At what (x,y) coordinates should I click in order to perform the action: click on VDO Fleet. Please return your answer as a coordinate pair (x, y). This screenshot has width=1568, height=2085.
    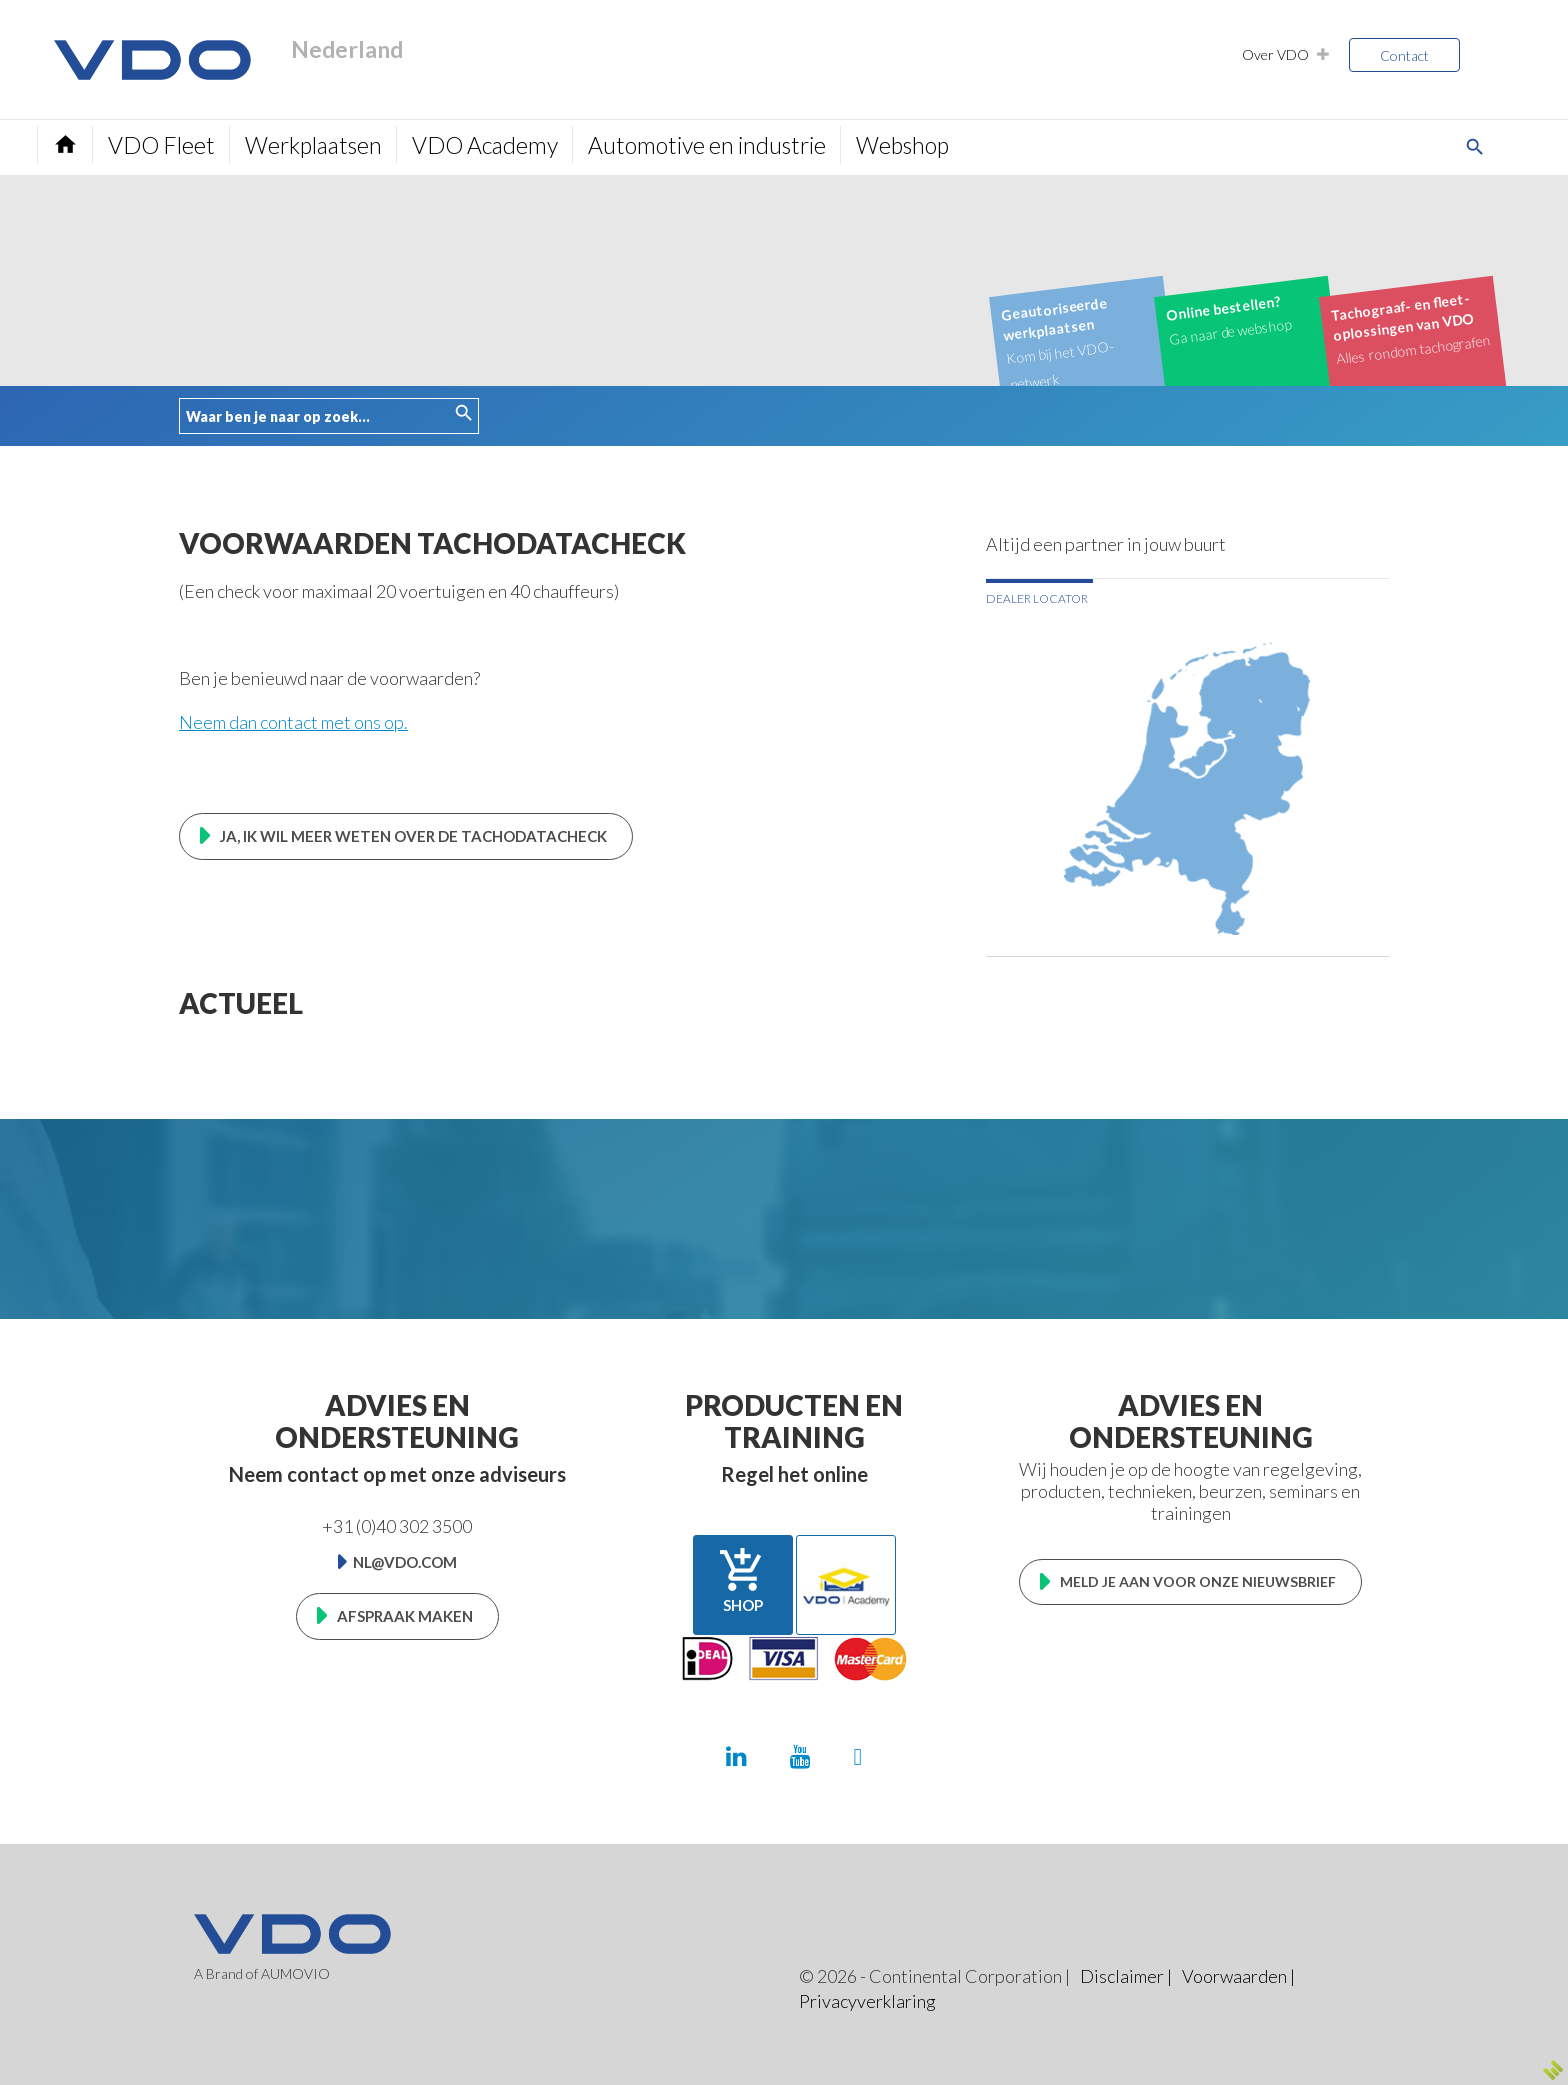
    Looking at the image, I should click on (161, 145).